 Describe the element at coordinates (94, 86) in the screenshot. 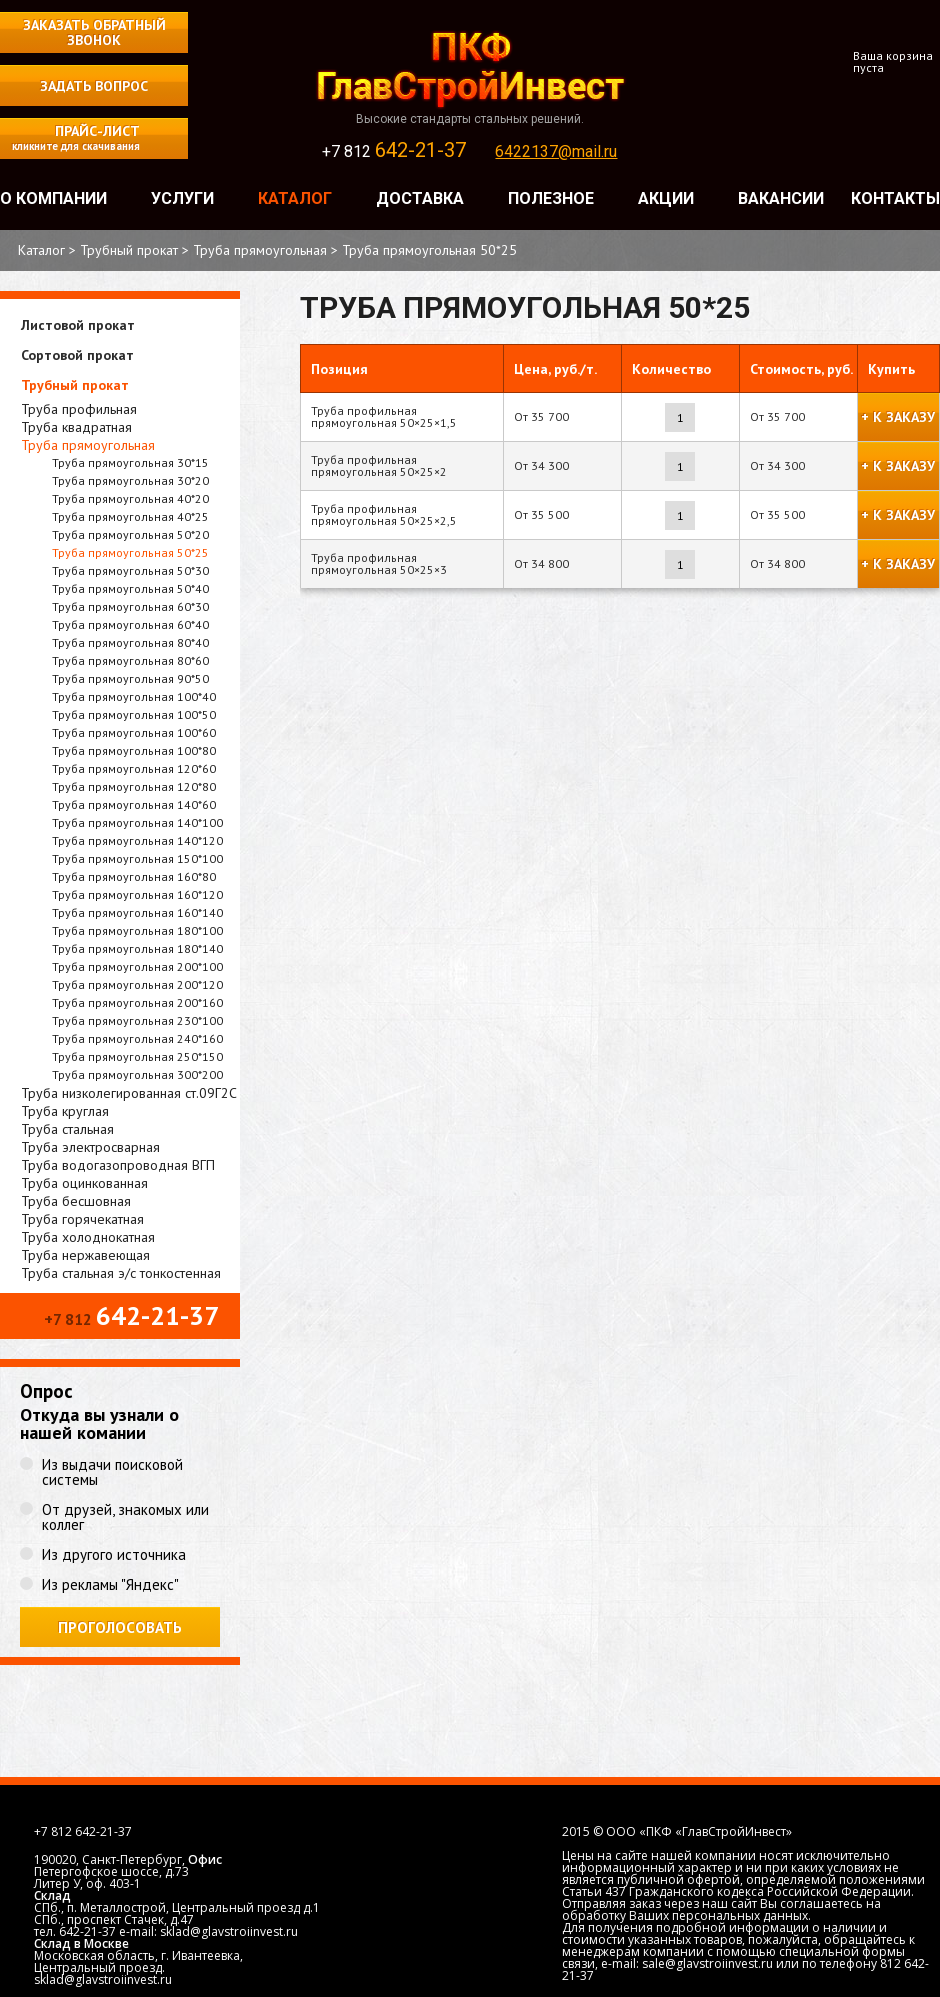

I see `Задать вопрос` at that location.